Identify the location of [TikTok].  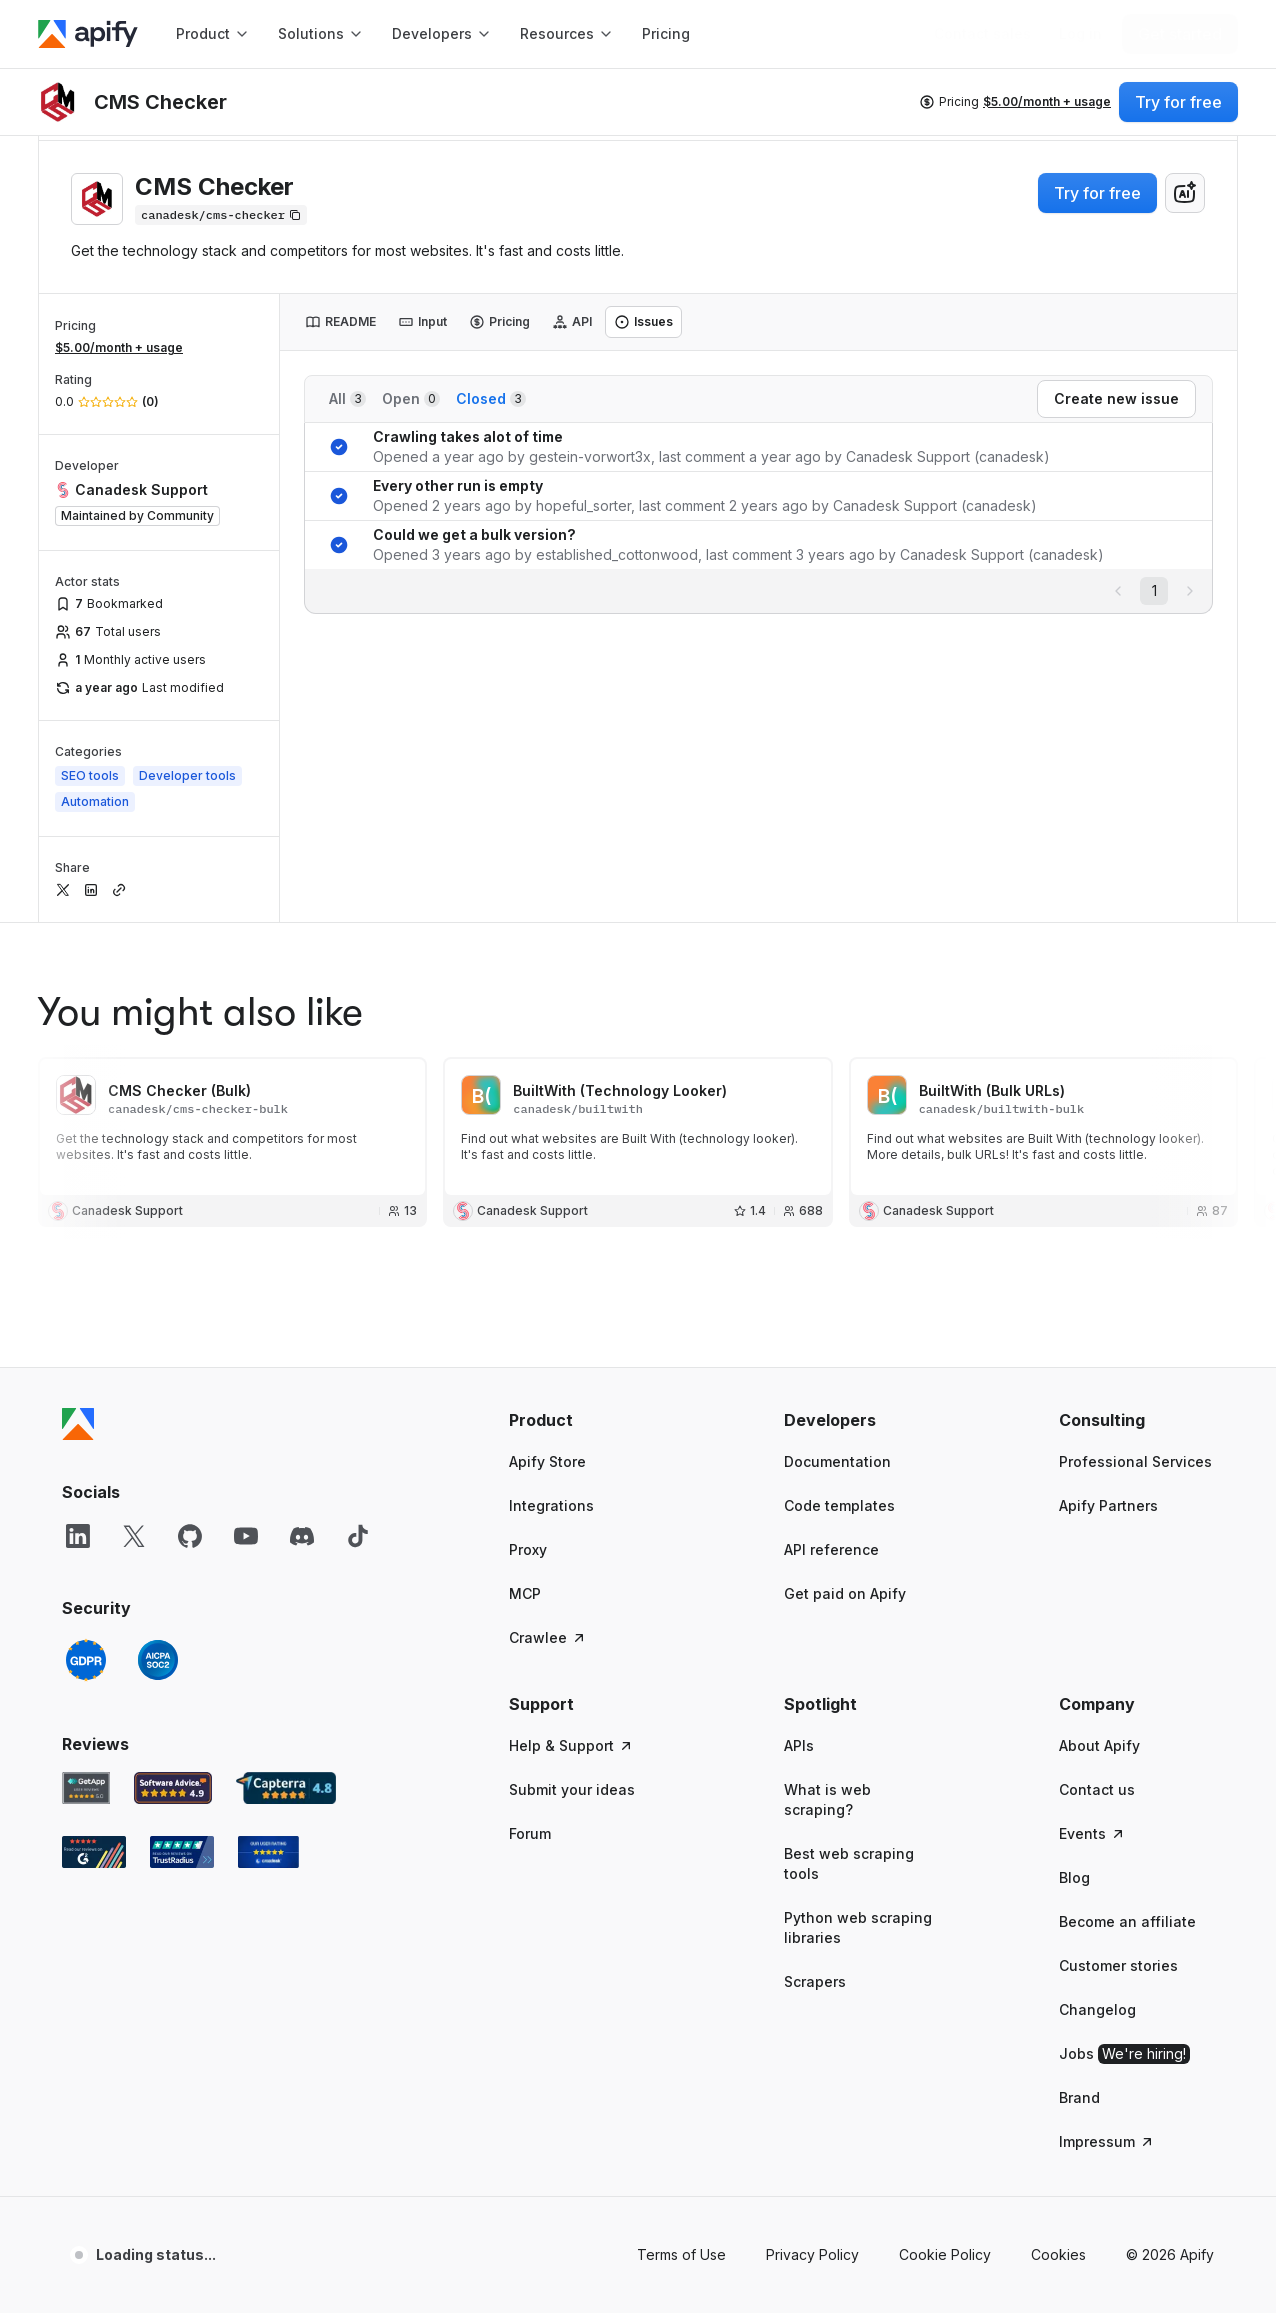
(358, 1536).